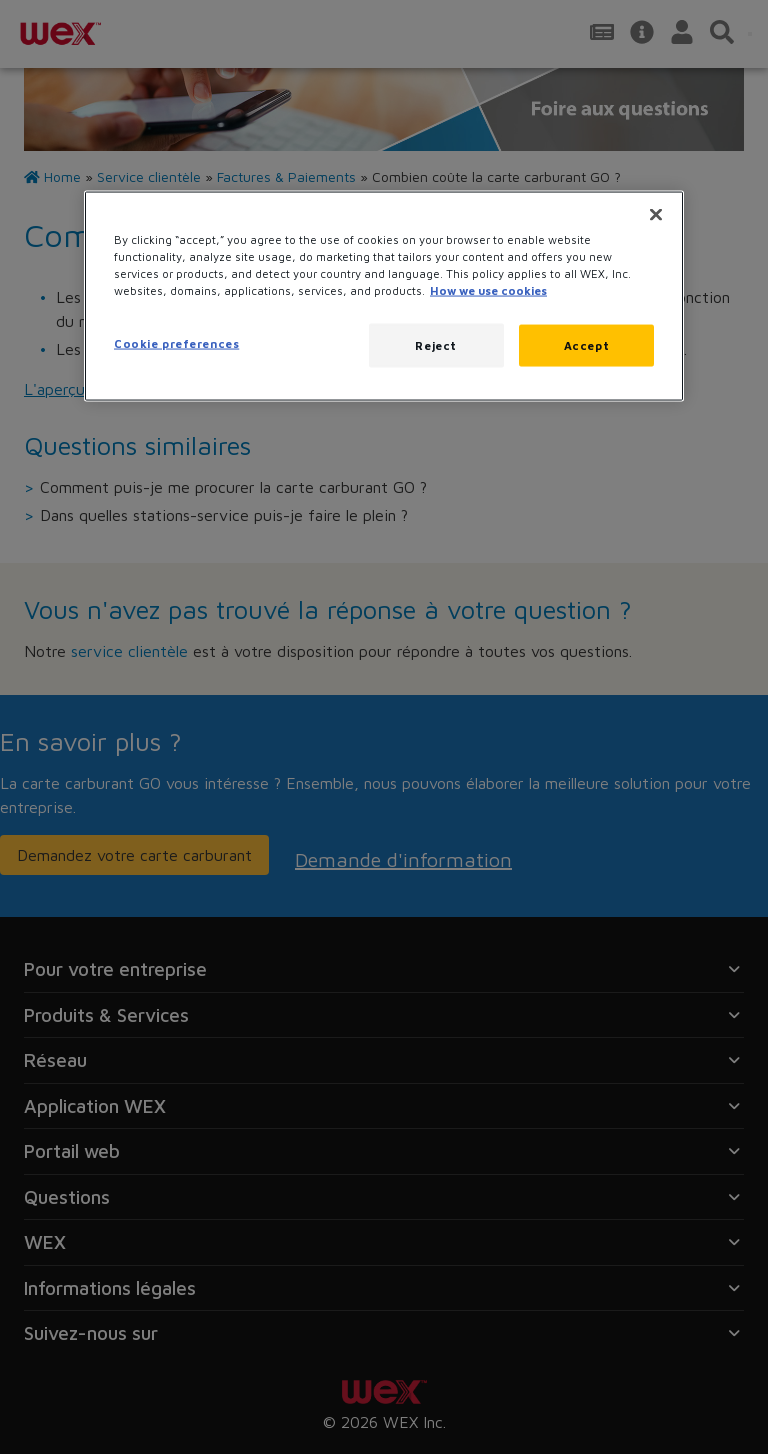 This screenshot has height=1454, width=768. What do you see at coordinates (176, 343) in the screenshot?
I see `Cookie preferences` at bounding box center [176, 343].